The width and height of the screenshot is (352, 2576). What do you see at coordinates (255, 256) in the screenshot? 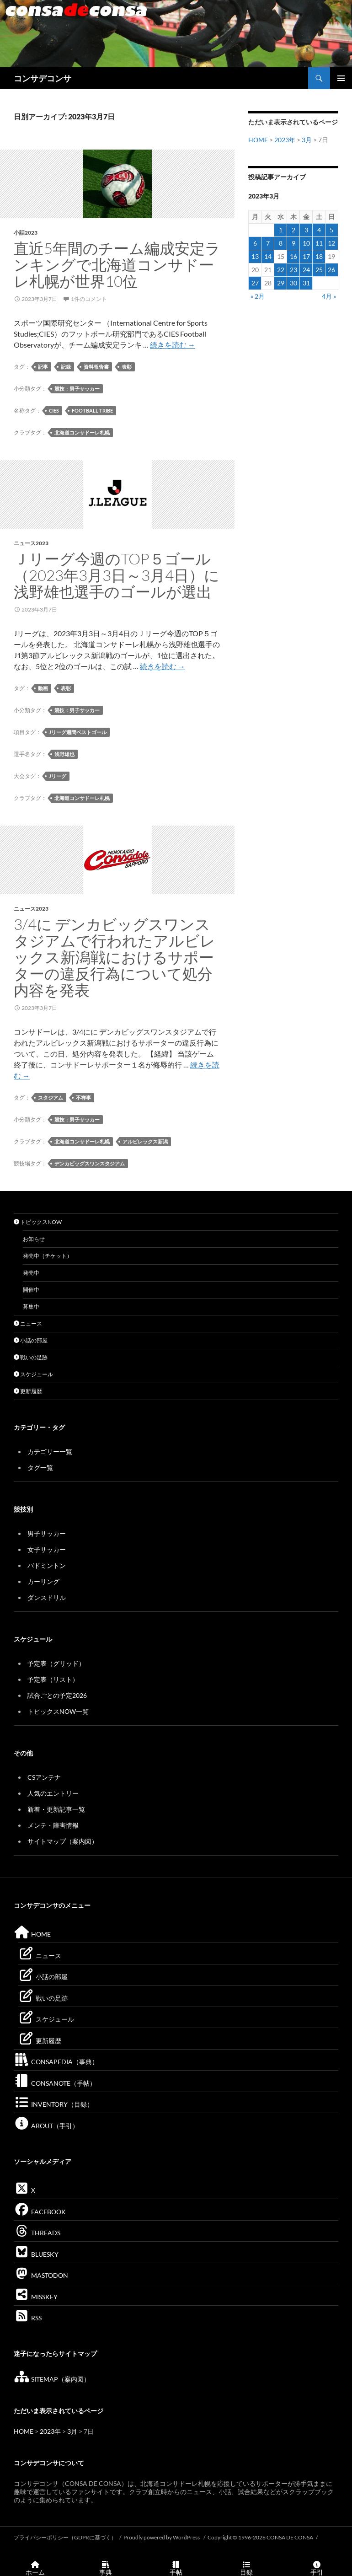
I see `13 [2023年3月13日 に投稿を公開]` at bounding box center [255, 256].